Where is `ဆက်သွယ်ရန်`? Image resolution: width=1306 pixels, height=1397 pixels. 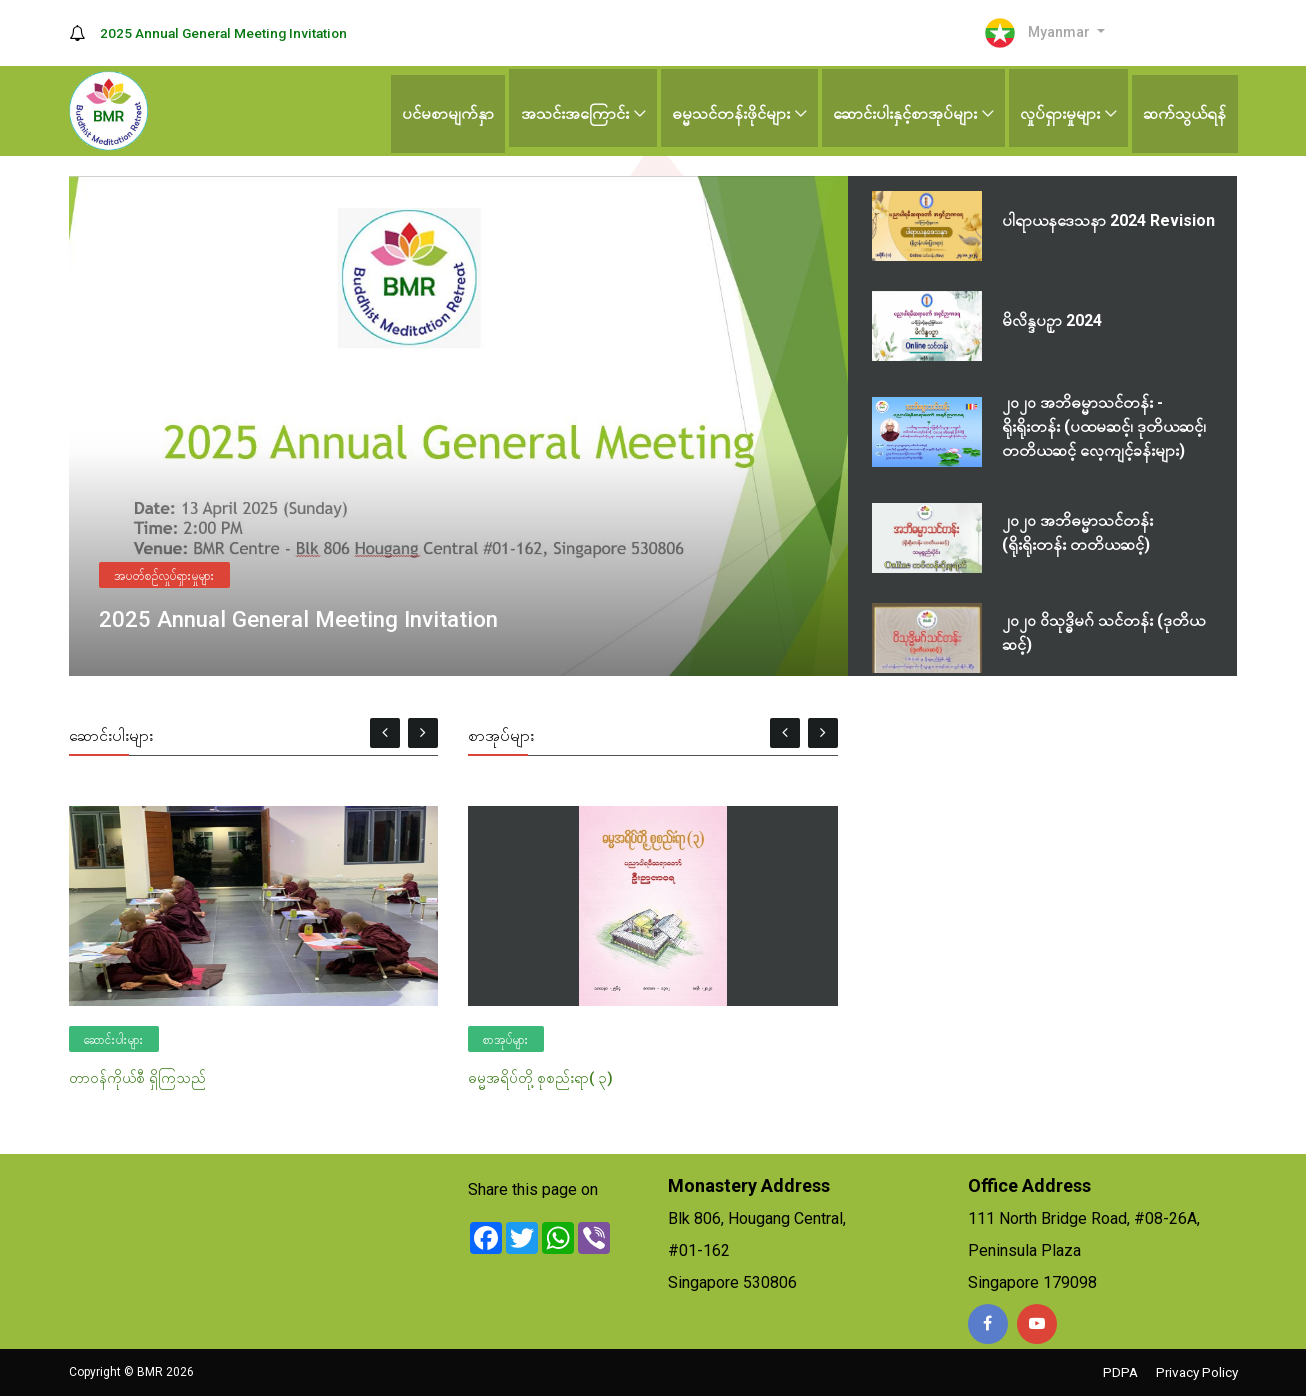
ဆက်သွယ်ရန် is located at coordinates (1184, 110).